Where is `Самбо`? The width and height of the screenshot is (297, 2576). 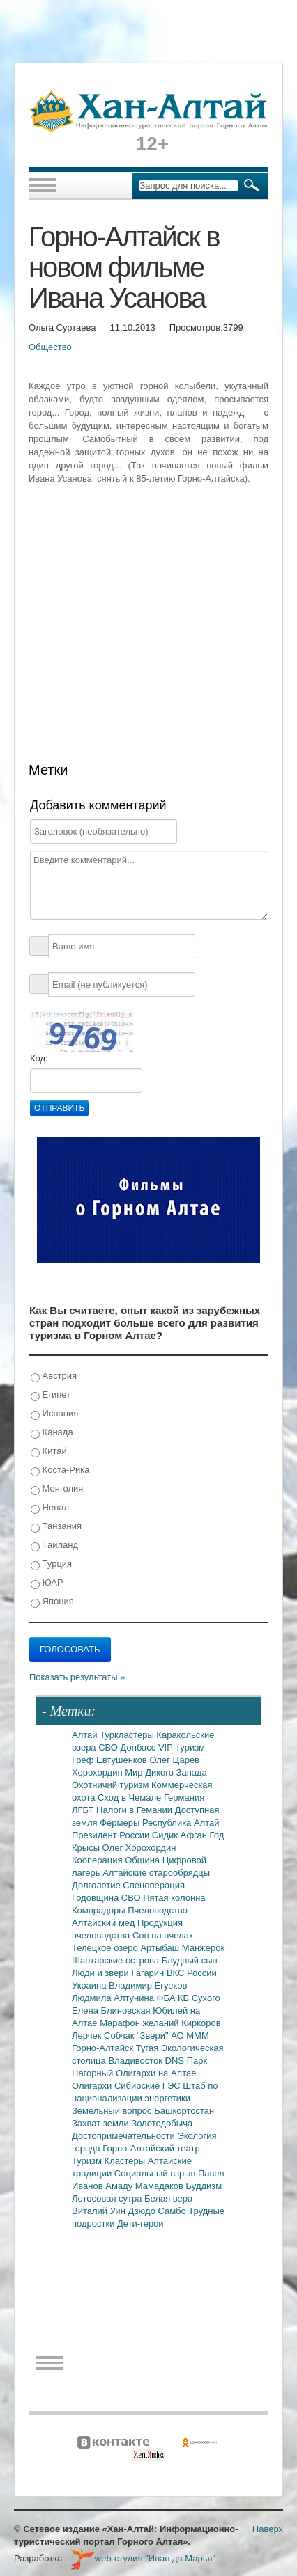
Самбо is located at coordinates (173, 2211).